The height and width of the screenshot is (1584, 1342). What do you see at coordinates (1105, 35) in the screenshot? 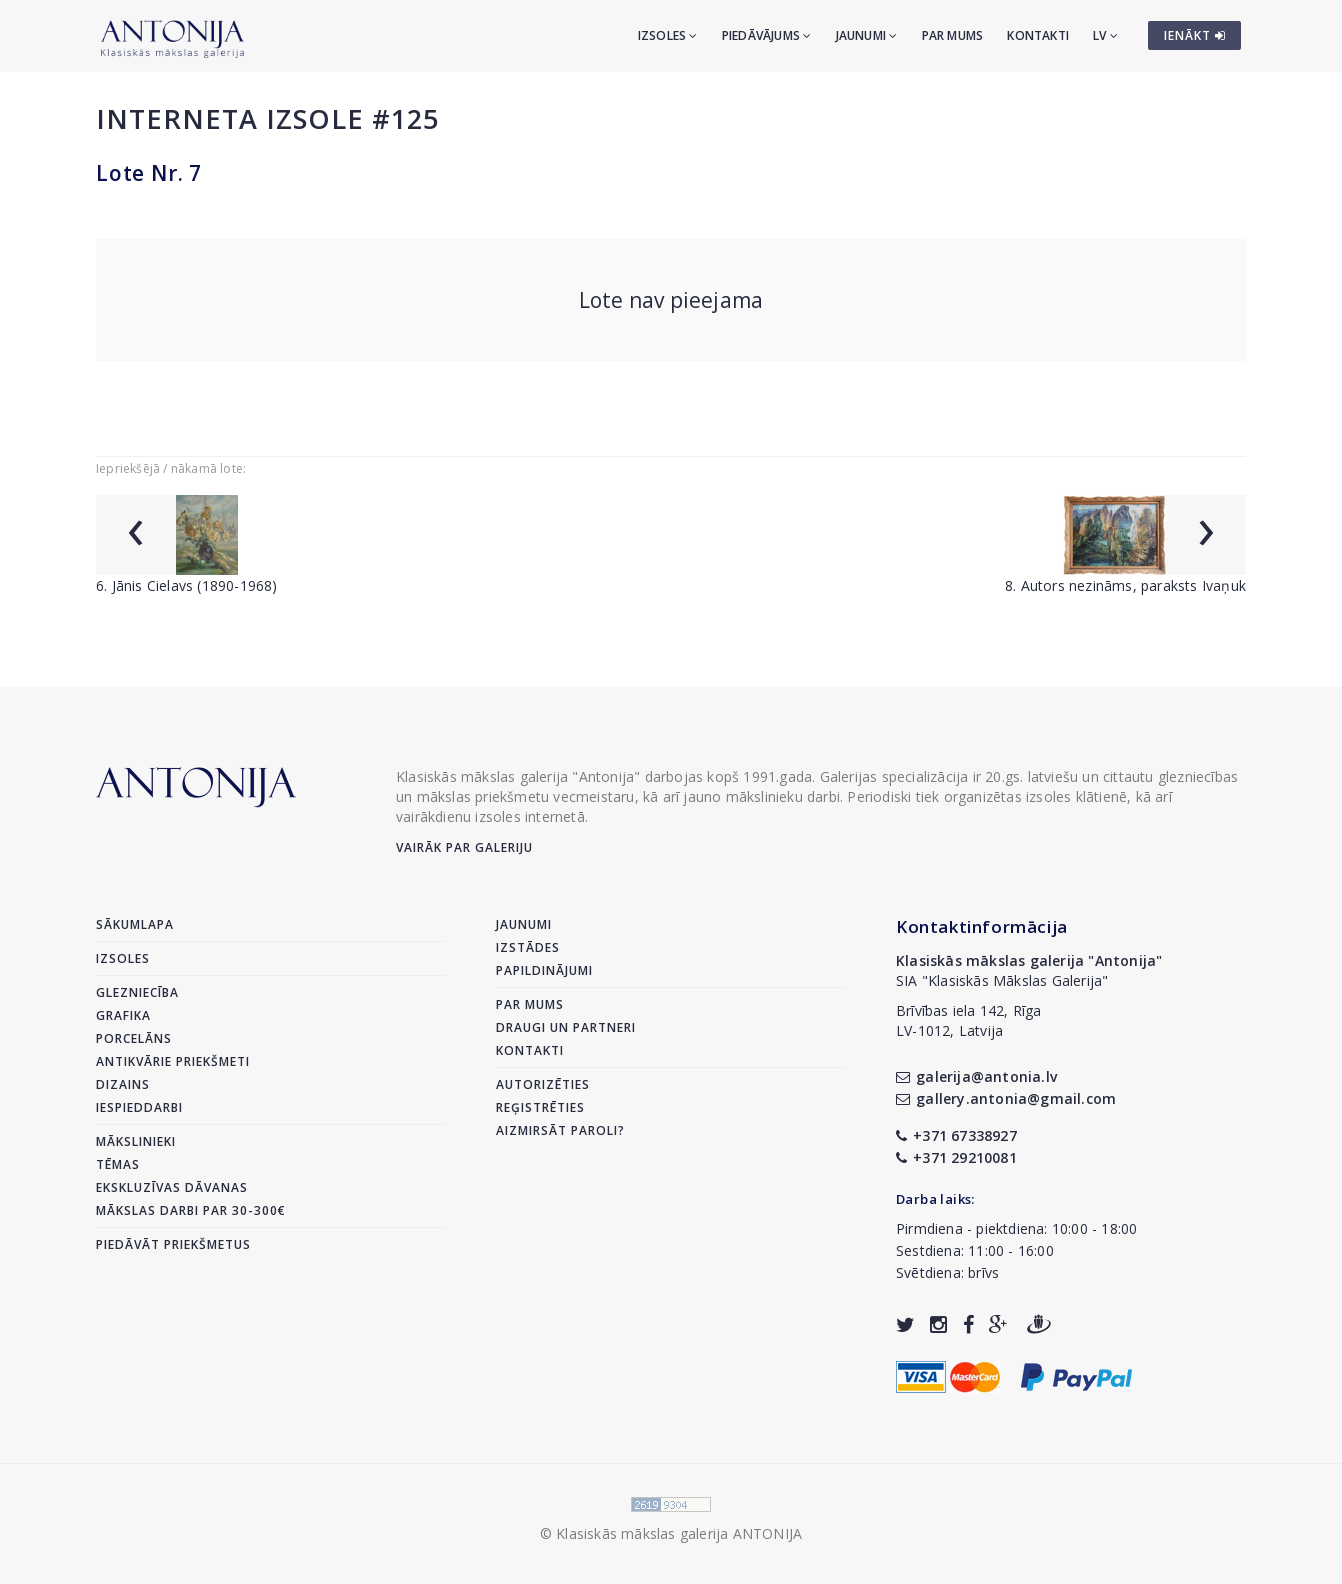
I see `LV` at bounding box center [1105, 35].